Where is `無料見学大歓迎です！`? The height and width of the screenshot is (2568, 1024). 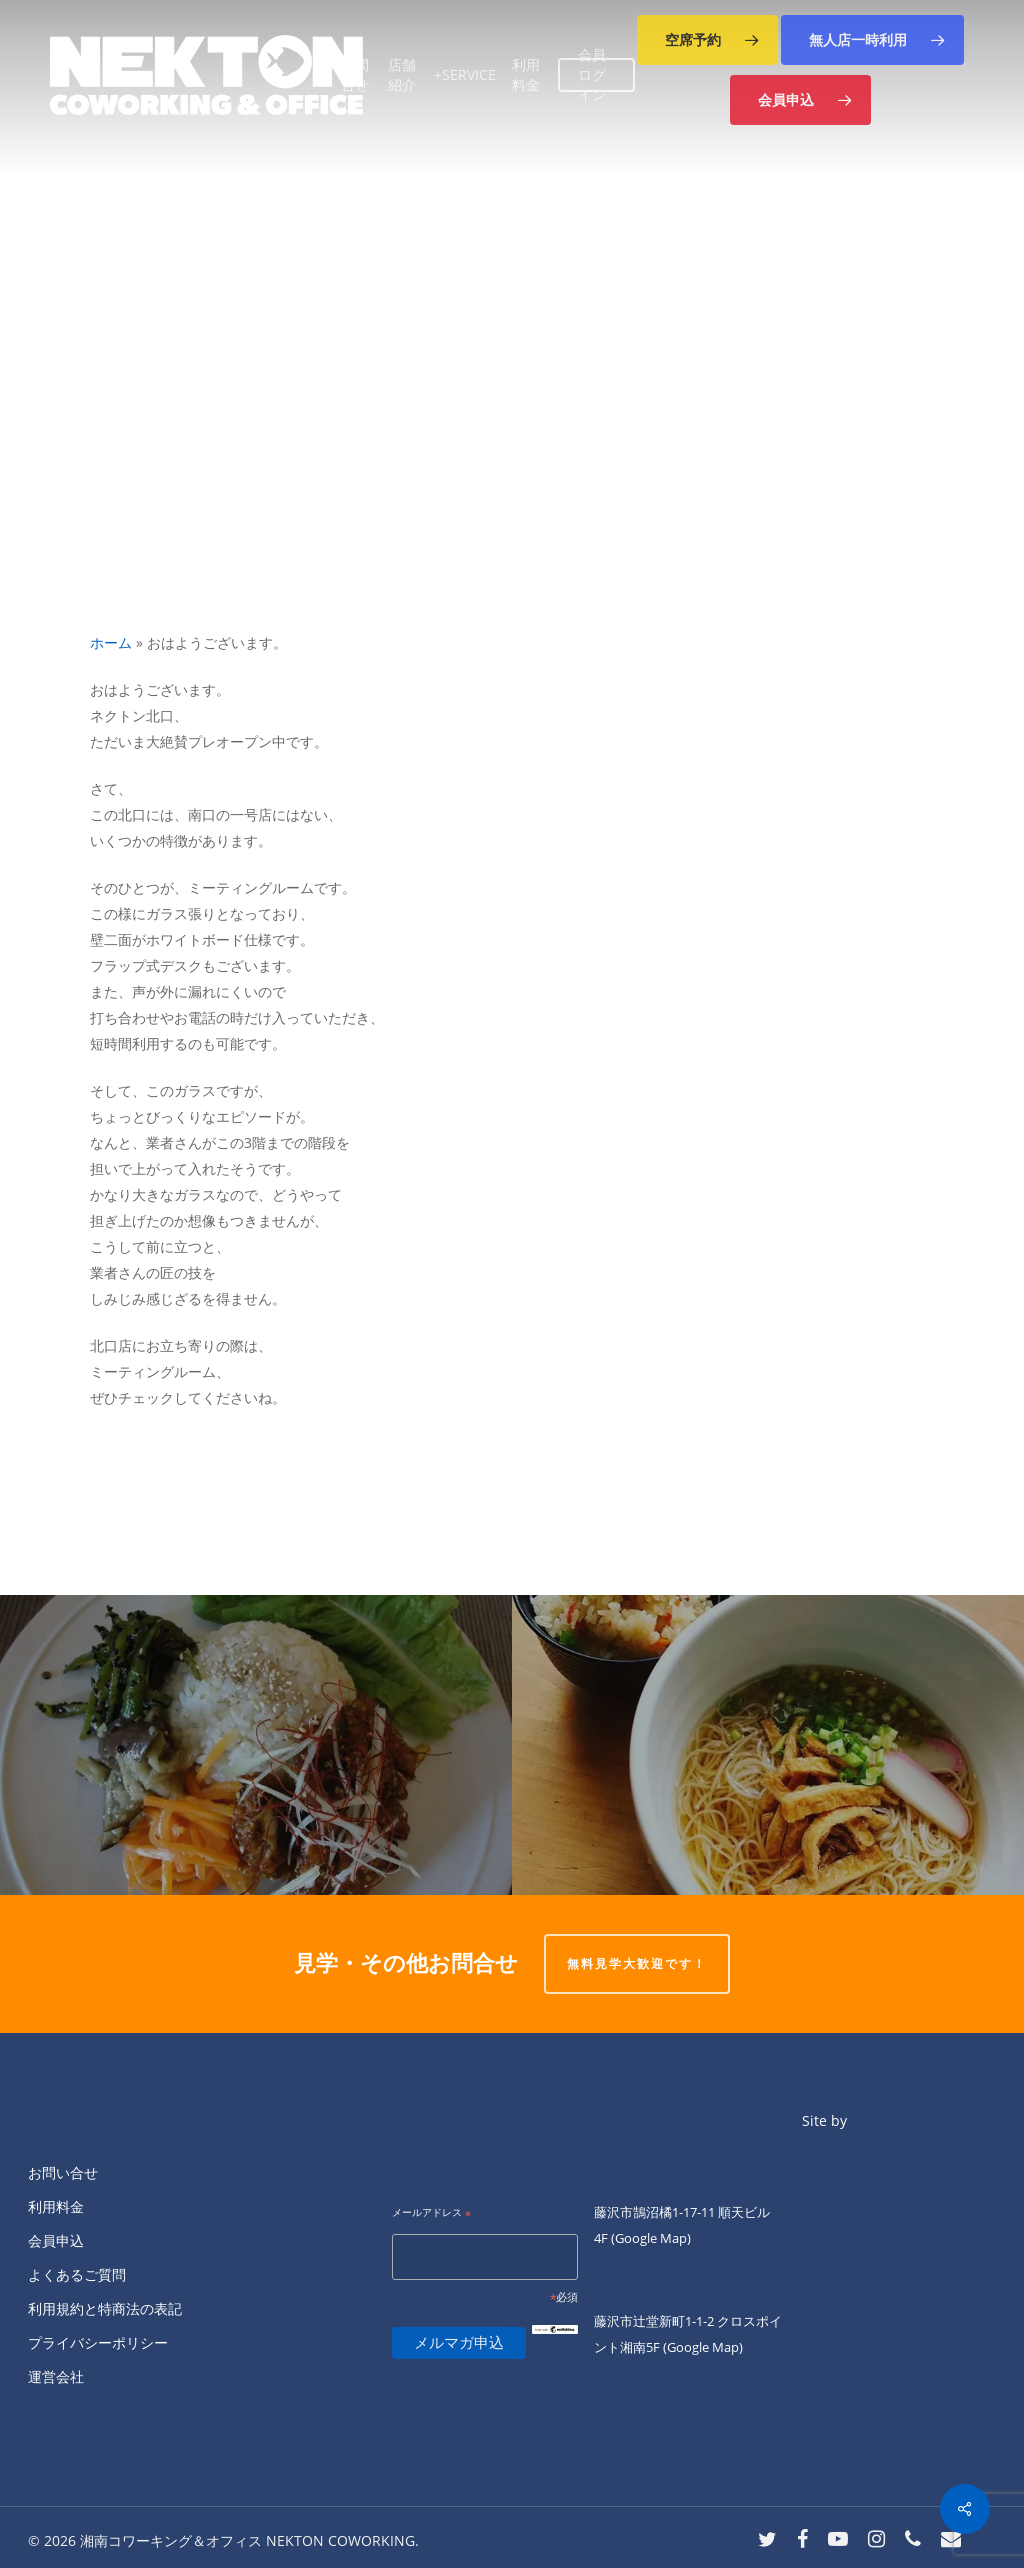
無料見学大歓迎です！ is located at coordinates (637, 1963).